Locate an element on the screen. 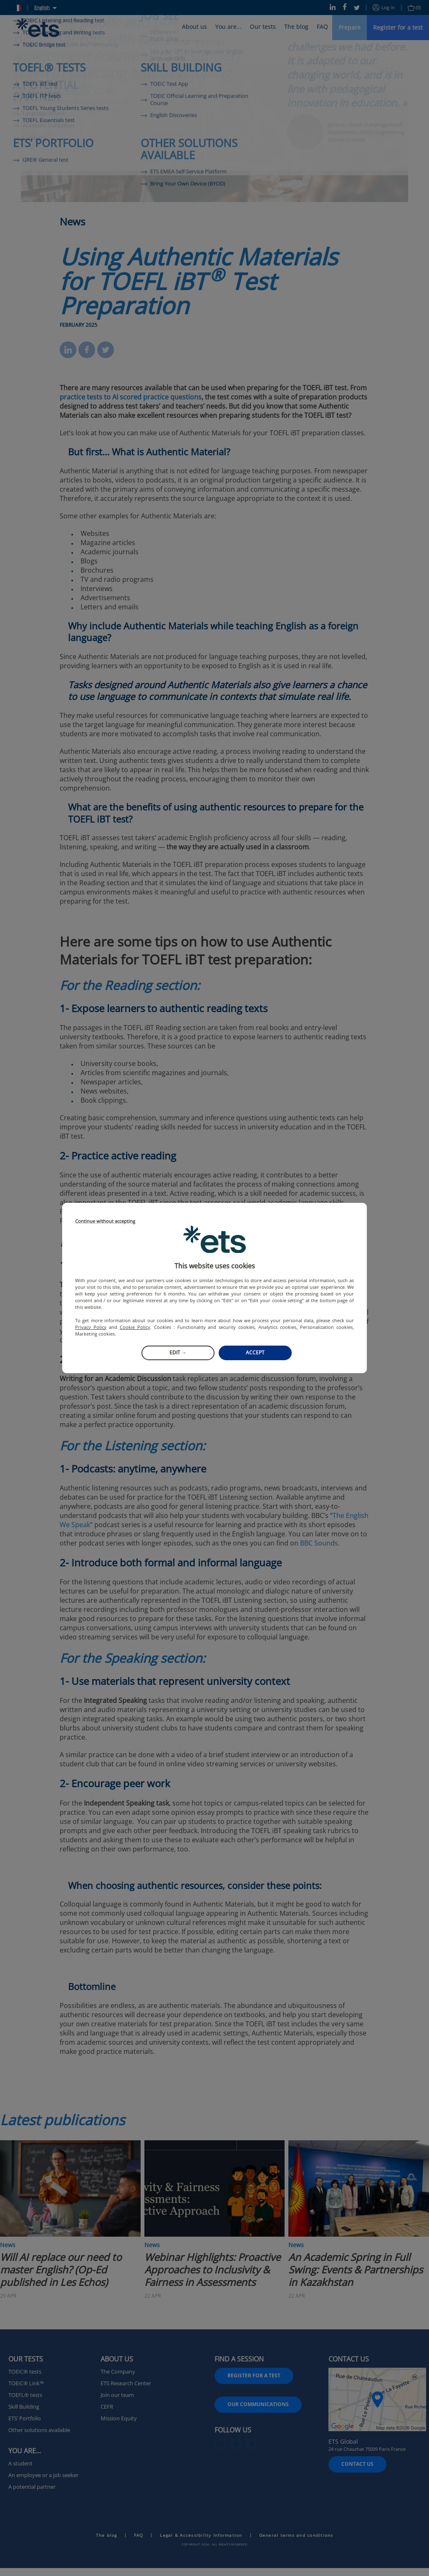 The image size is (429, 2576). Privacy Policy is located at coordinates (90, 1327).